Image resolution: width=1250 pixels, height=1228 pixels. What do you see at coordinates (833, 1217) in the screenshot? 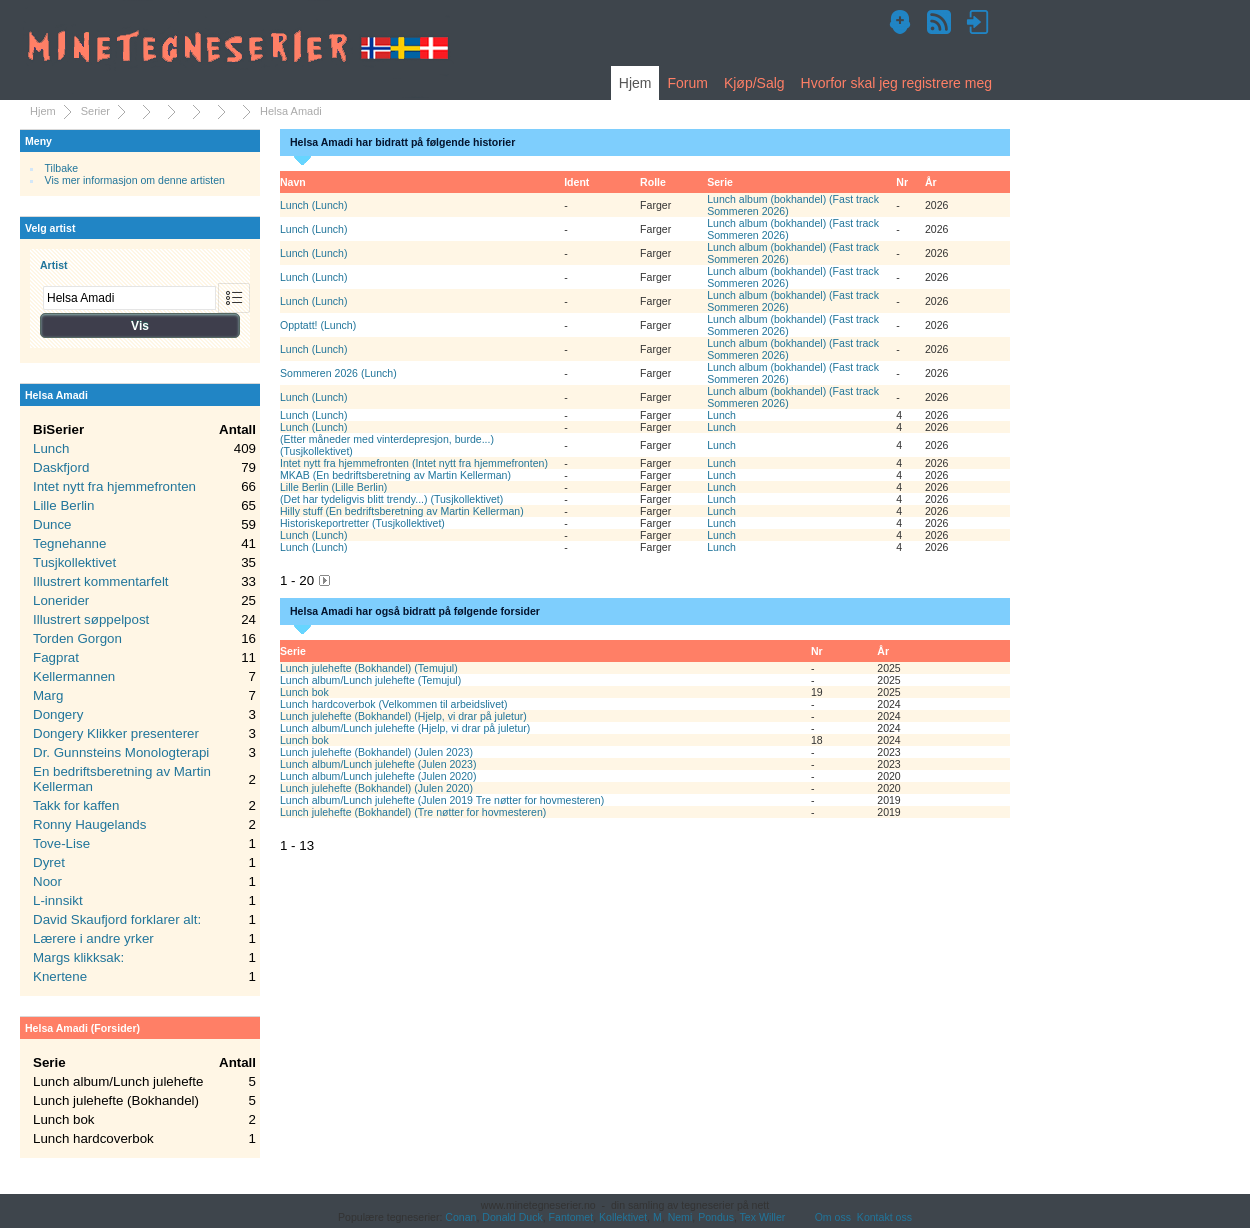
I see `Om oss` at bounding box center [833, 1217].